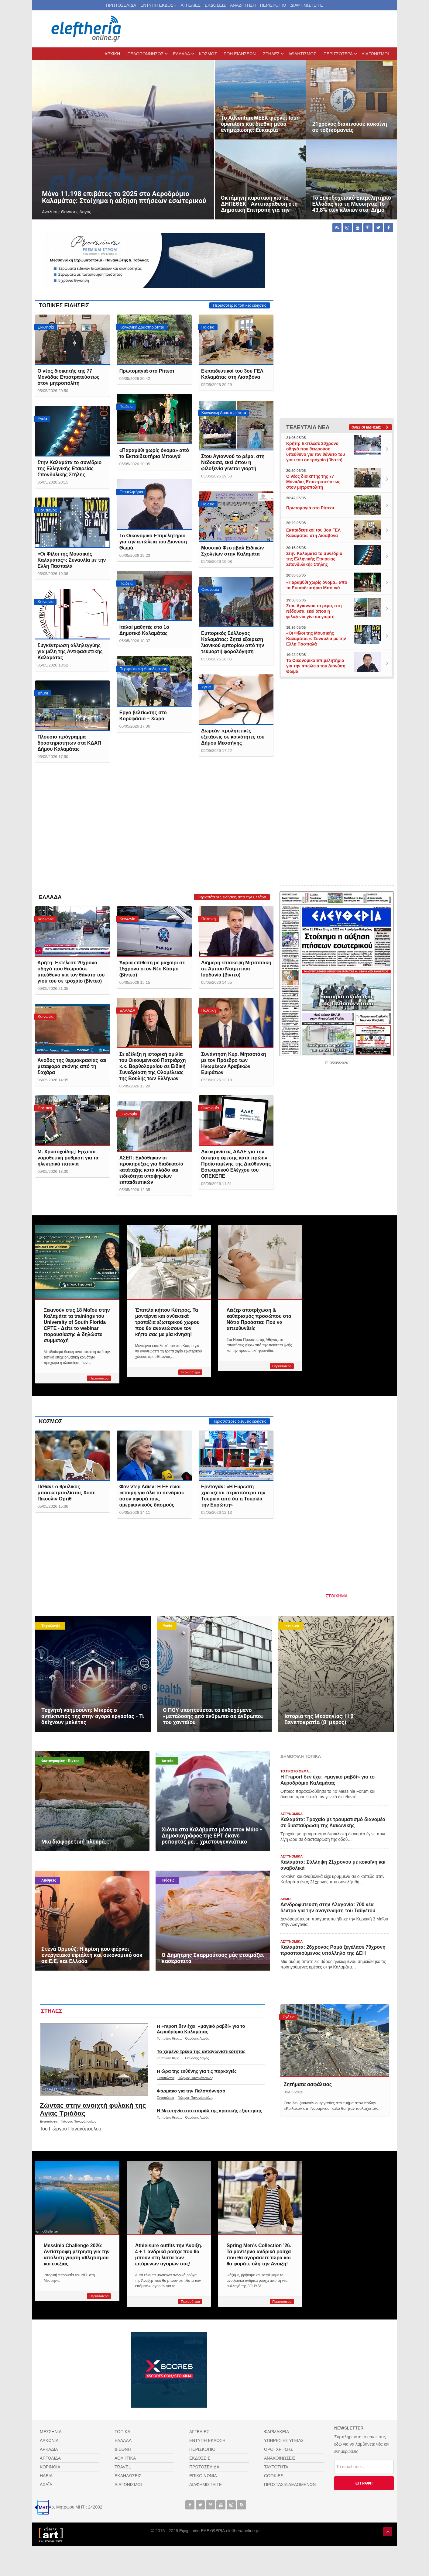 The width and height of the screenshot is (429, 2576). Describe the element at coordinates (209, 2110) in the screenshot. I see `Η Μεσσηνία στο σπιράλ της κρατικής εξάρτησης` at that location.